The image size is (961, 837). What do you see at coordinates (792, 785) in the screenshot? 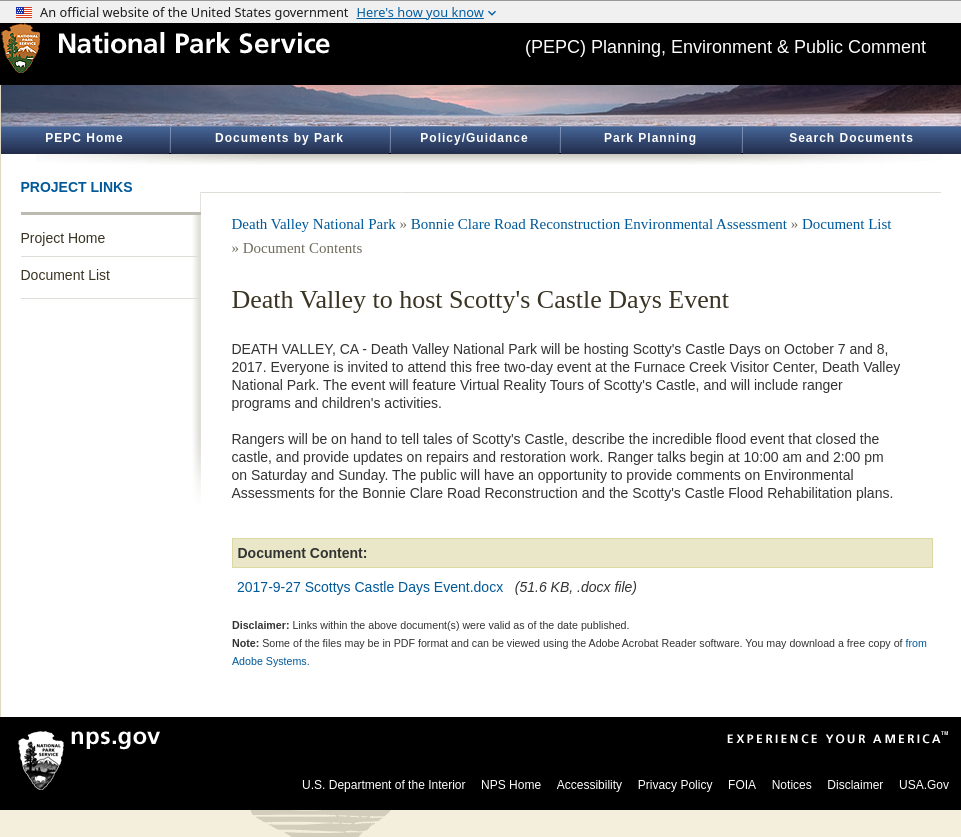
I see `Notices` at bounding box center [792, 785].